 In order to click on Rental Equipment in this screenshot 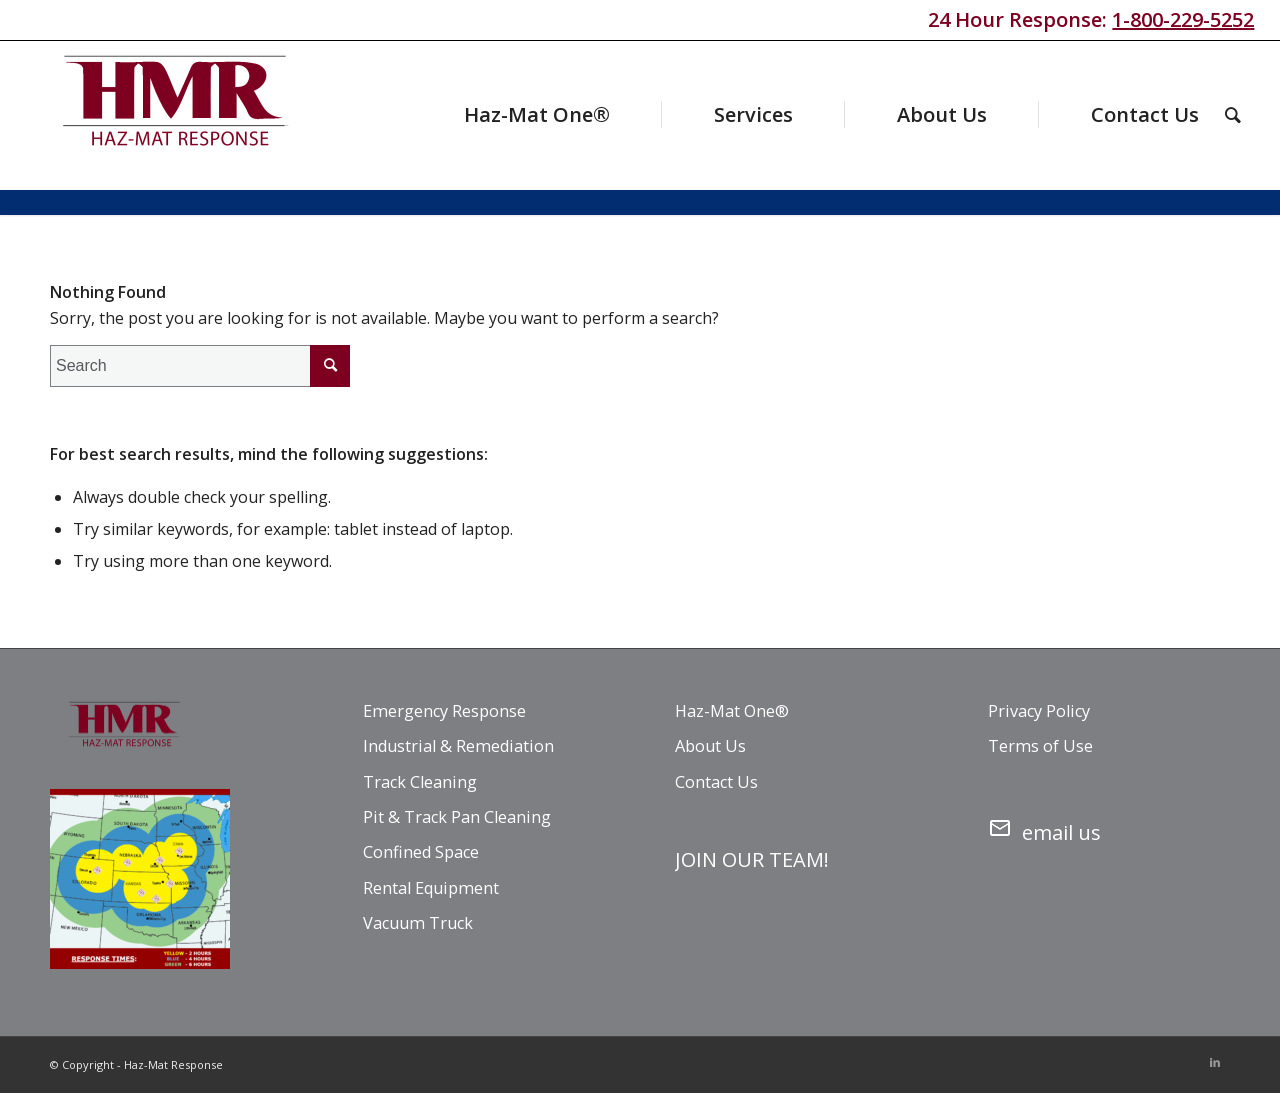, I will do `click(431, 888)`.